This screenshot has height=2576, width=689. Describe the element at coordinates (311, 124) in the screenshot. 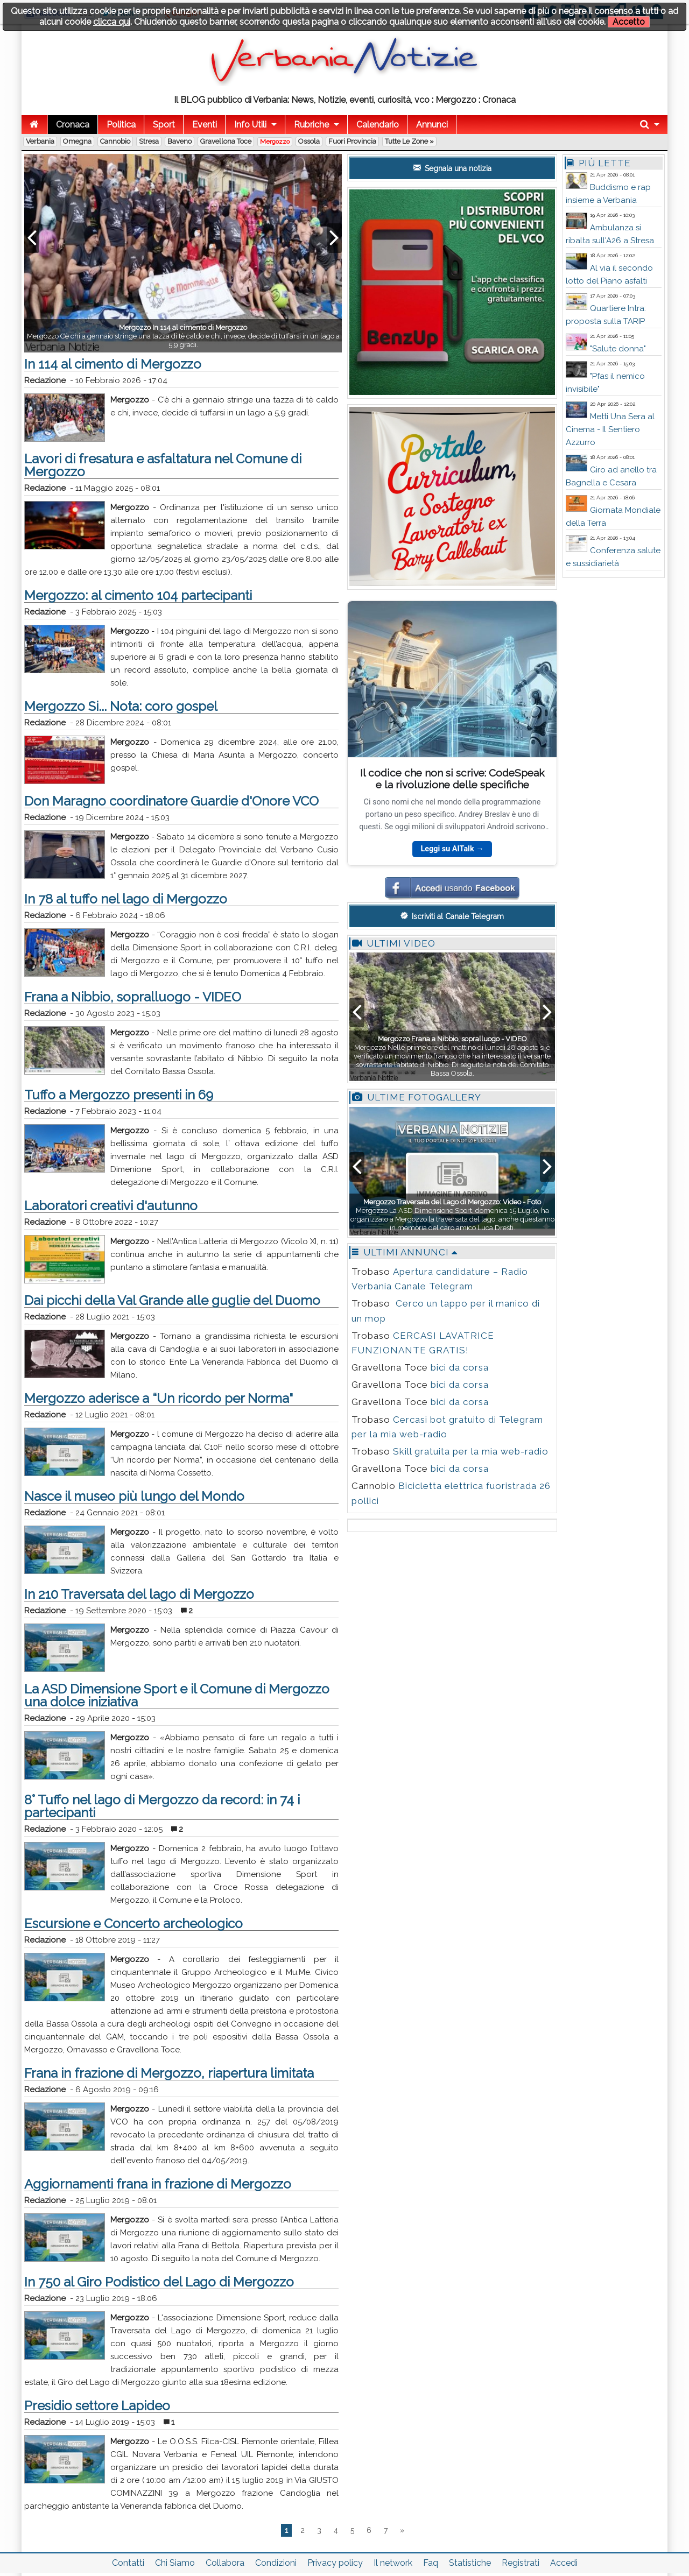

I see `Rubriche` at that location.